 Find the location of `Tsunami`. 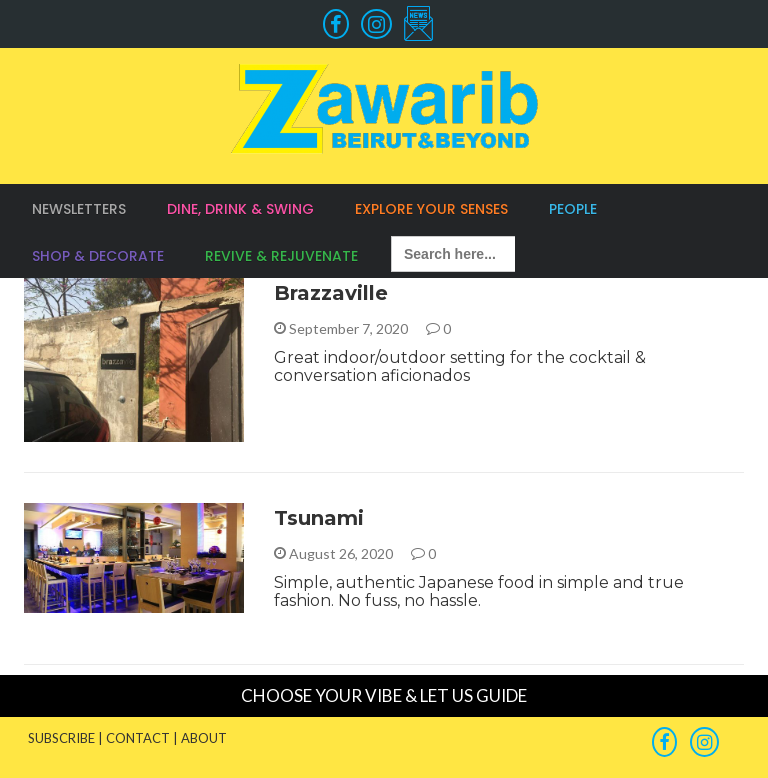

Tsunami is located at coordinates (319, 518).